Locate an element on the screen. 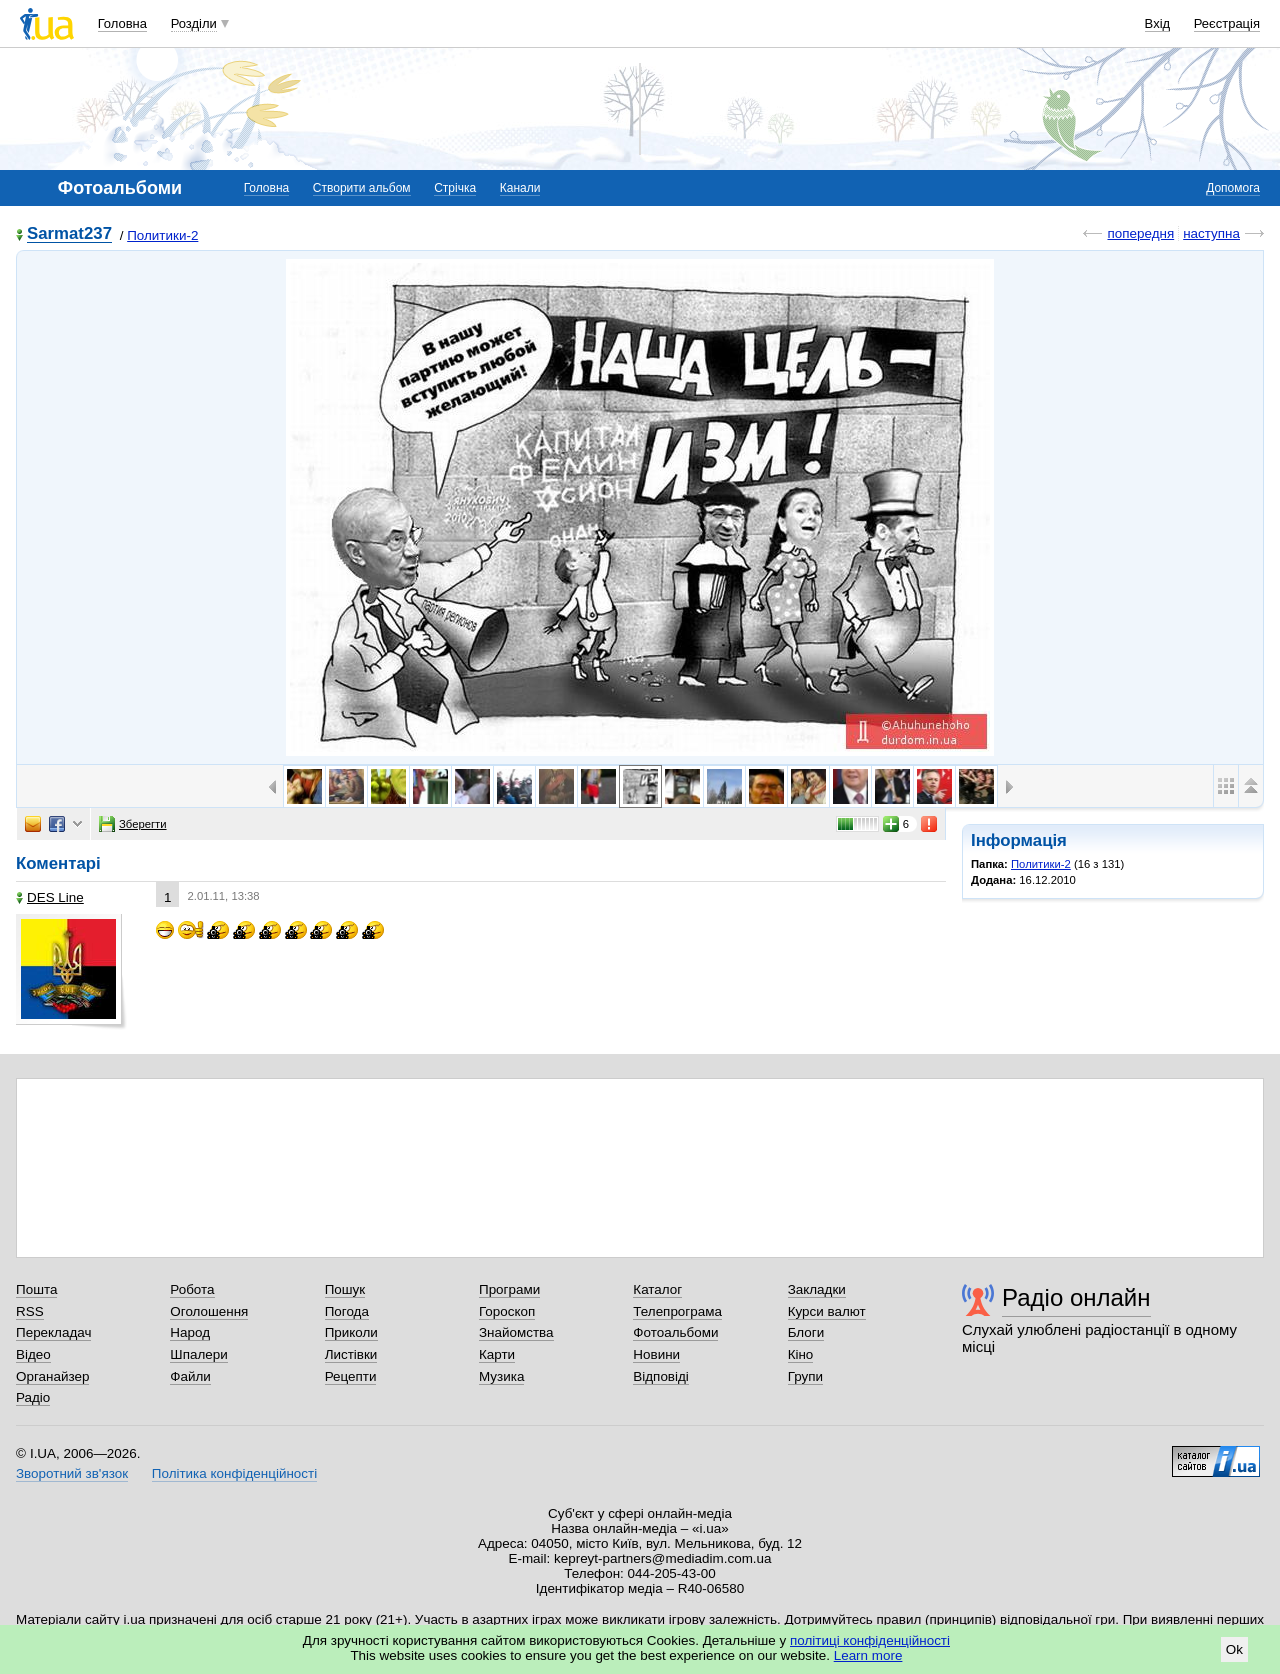 The height and width of the screenshot is (1674, 1280). Створити альбом is located at coordinates (362, 188).